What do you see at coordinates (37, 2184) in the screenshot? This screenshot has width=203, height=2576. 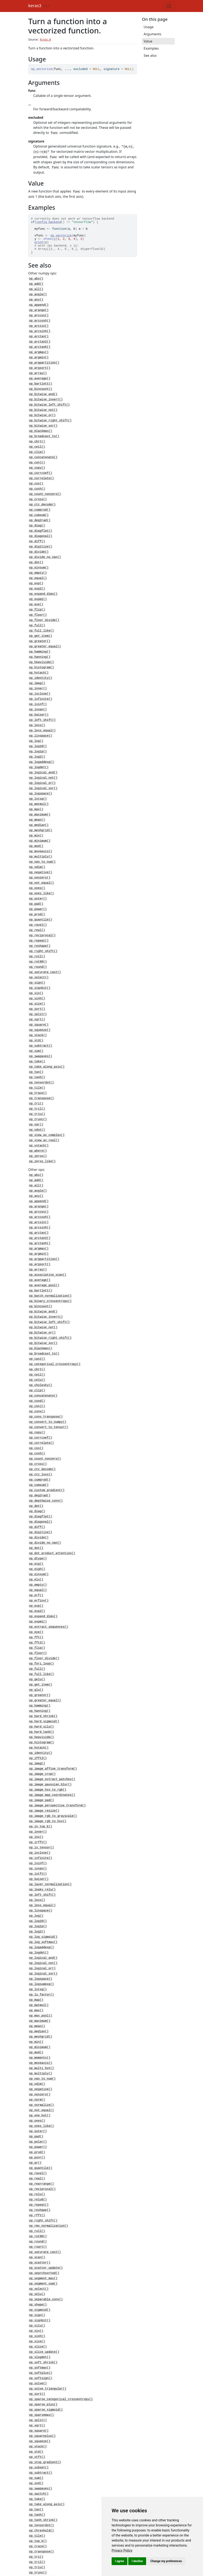 I see `op_scan()` at bounding box center [37, 2184].